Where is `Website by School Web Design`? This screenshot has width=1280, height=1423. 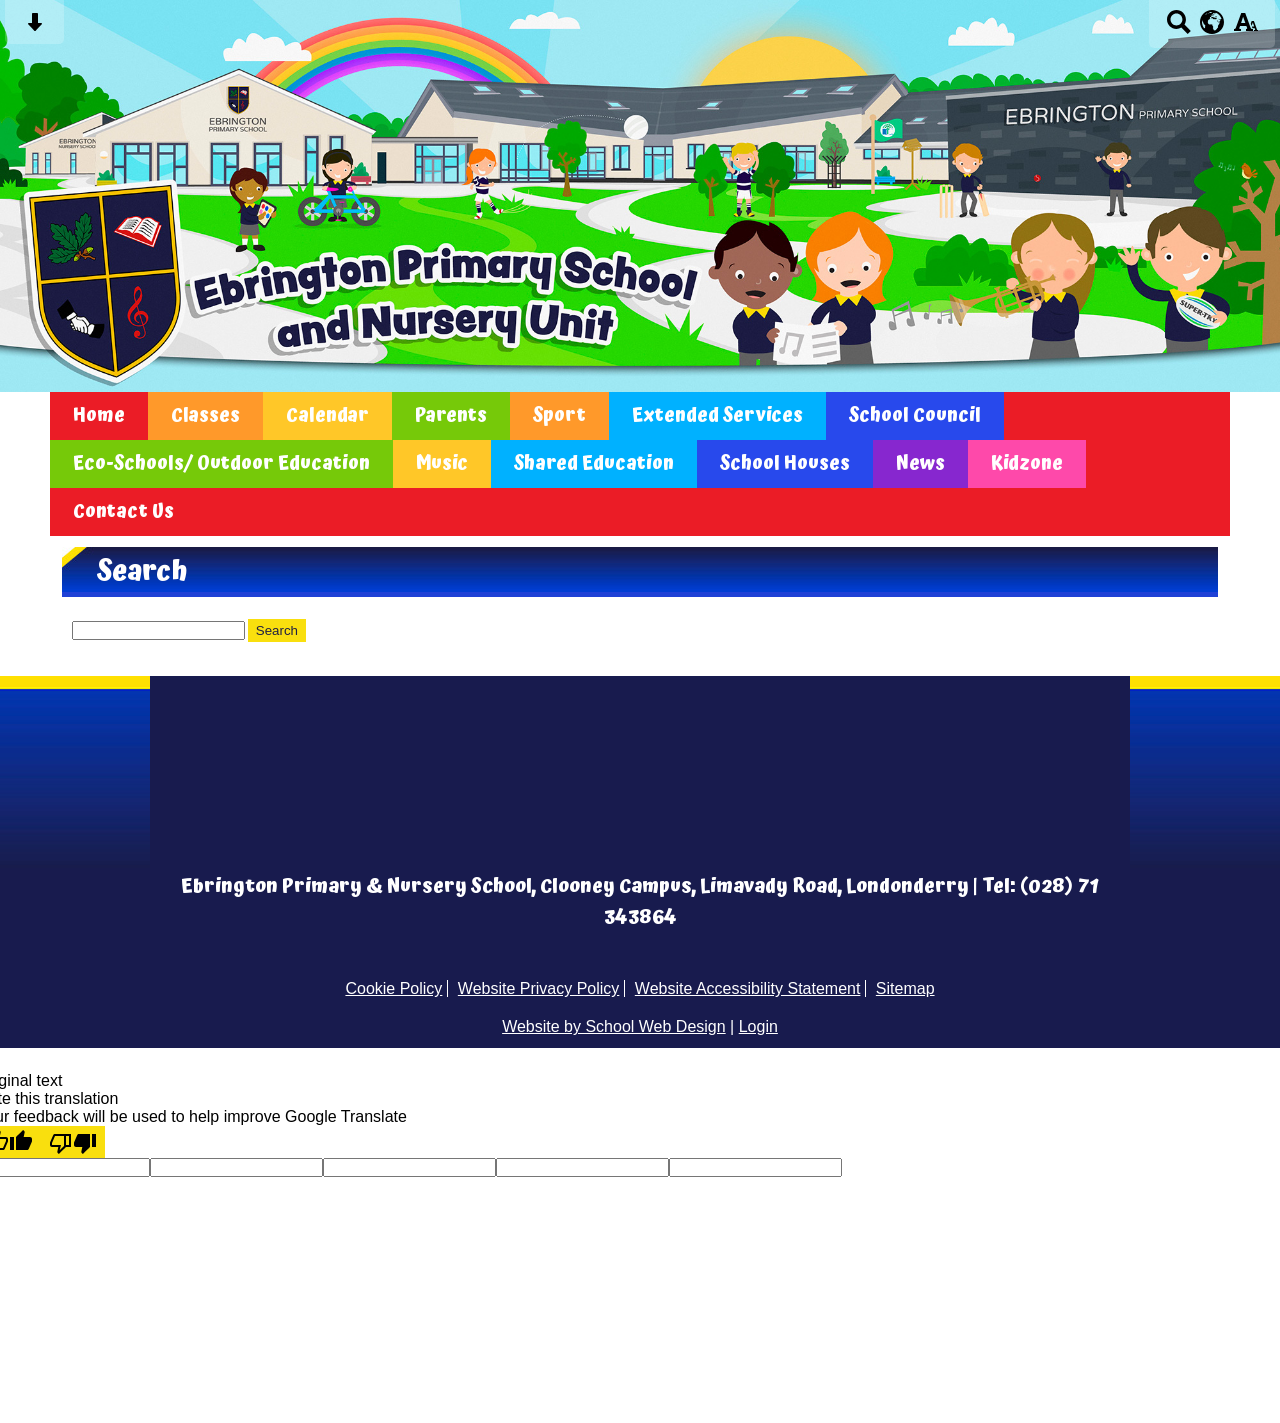
Website by School Web Design is located at coordinates (614, 1026).